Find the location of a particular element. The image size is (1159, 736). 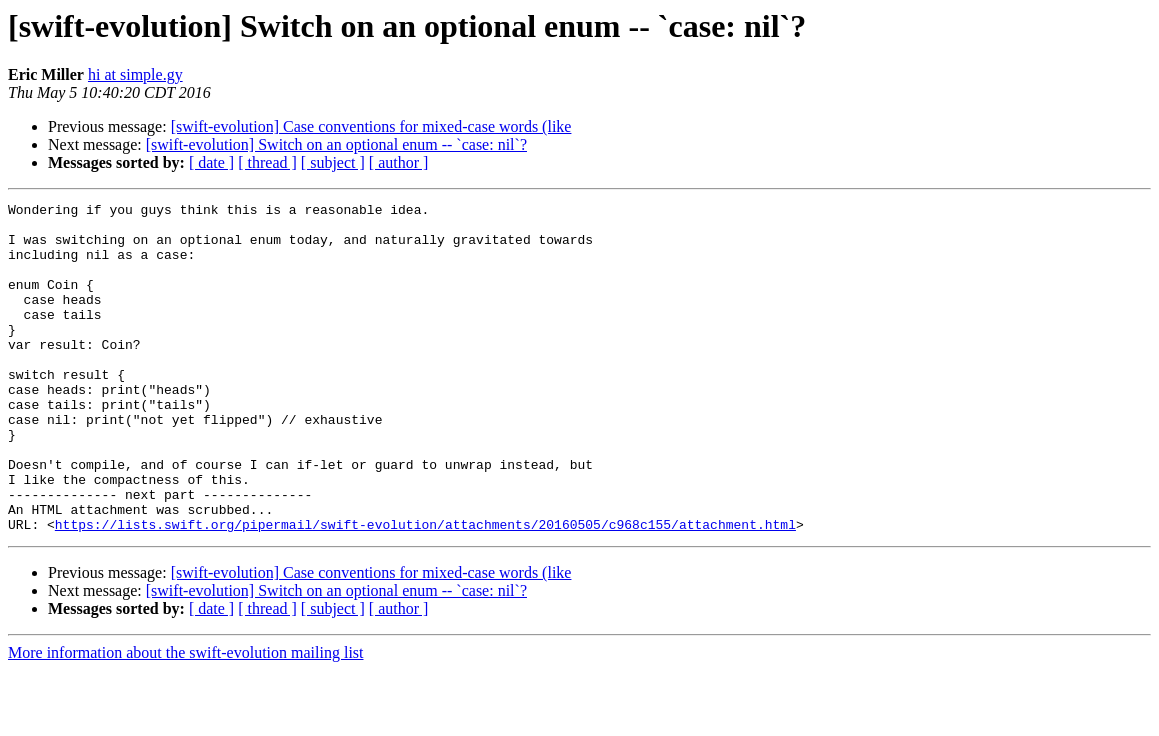

[swift-evolution] Switch on an optional enum -- `case: nil`? is located at coordinates (336, 144).